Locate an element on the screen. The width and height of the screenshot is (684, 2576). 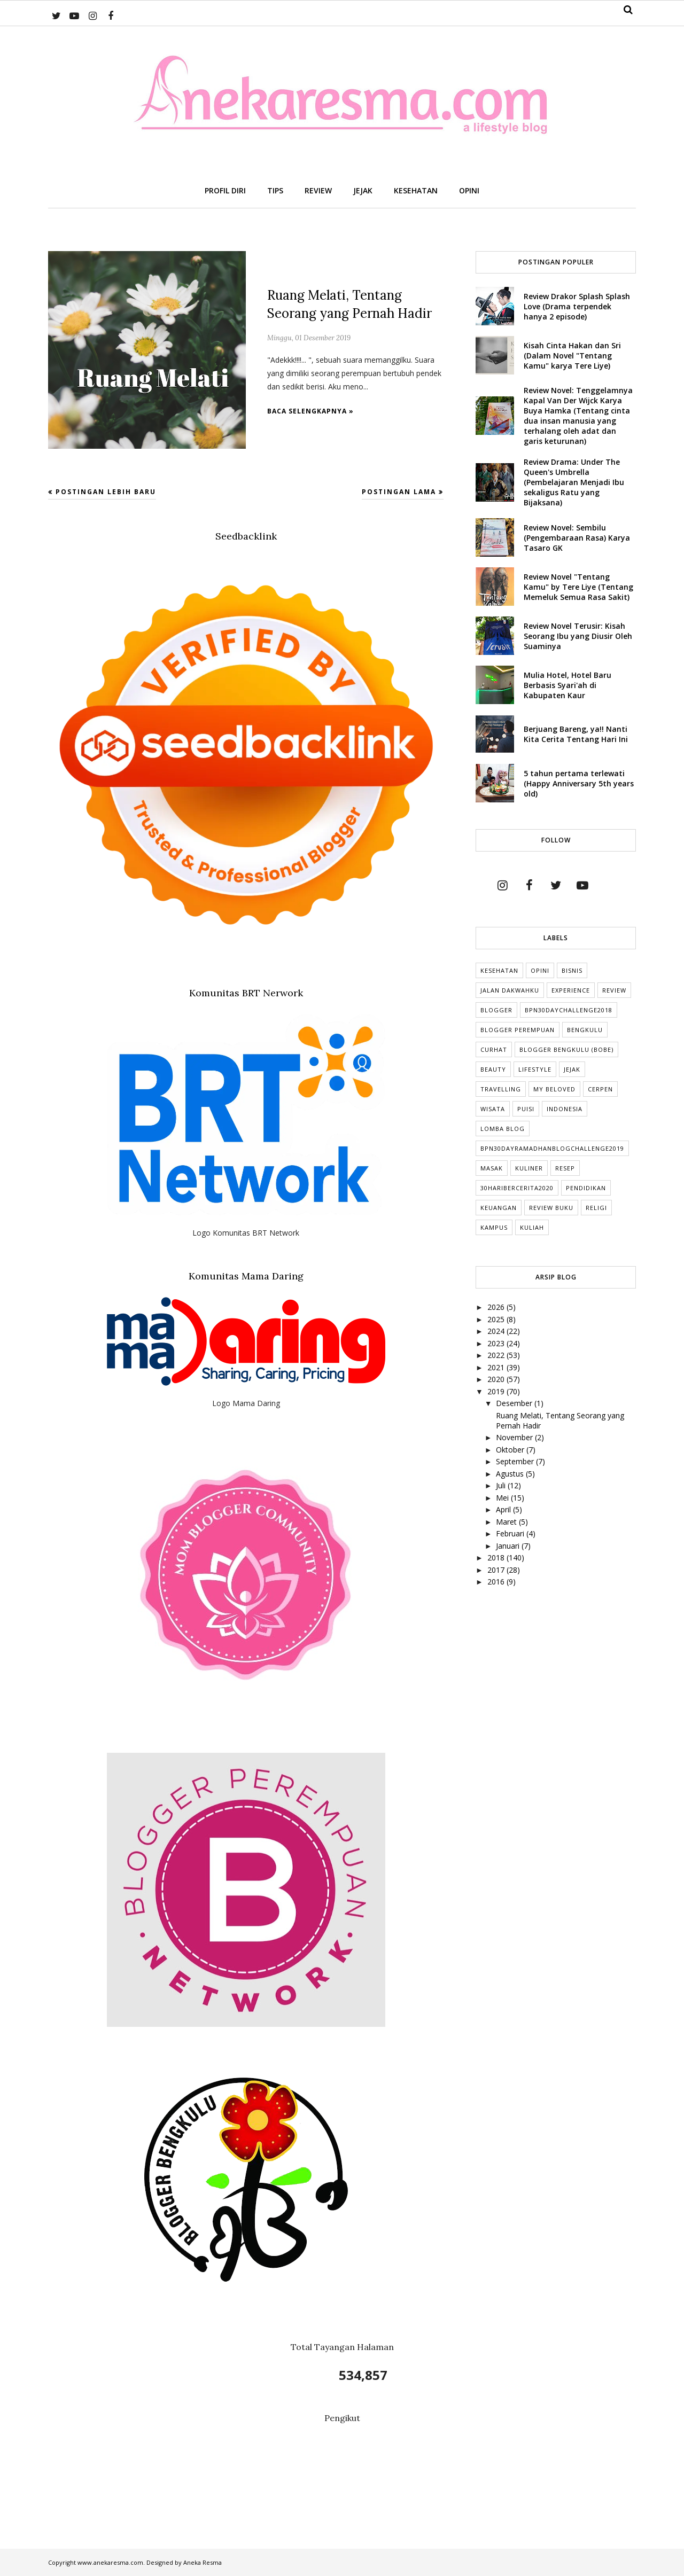
2020 is located at coordinates (497, 1379).